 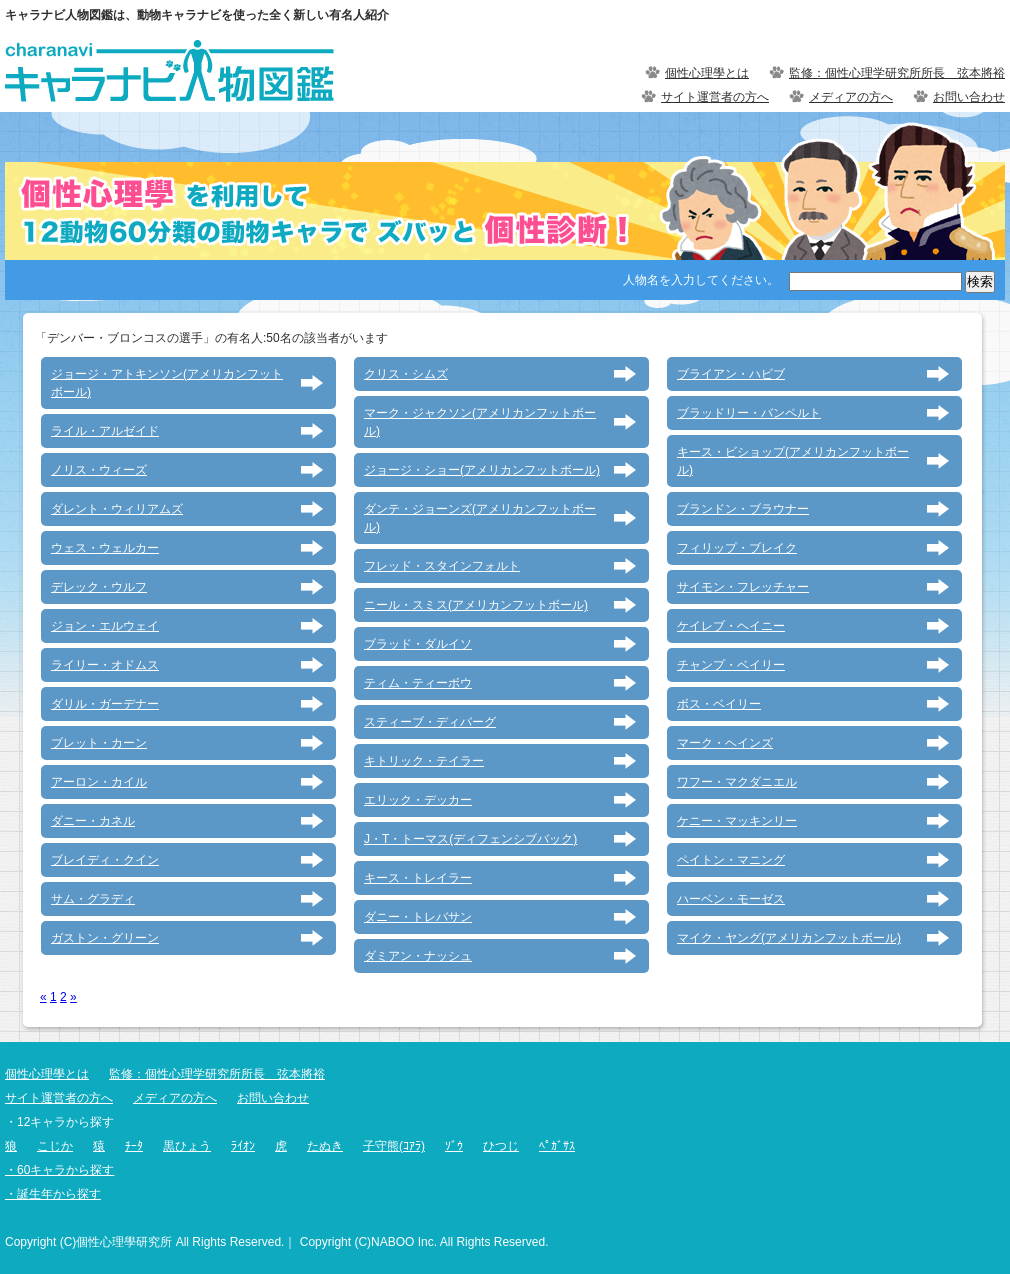 I want to click on スティーブ・ディバーグ, so click(x=430, y=722).